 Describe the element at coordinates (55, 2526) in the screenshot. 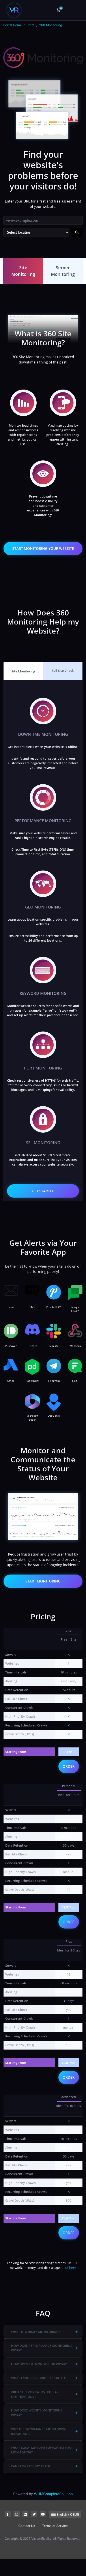

I see `Terms of Service` at that location.